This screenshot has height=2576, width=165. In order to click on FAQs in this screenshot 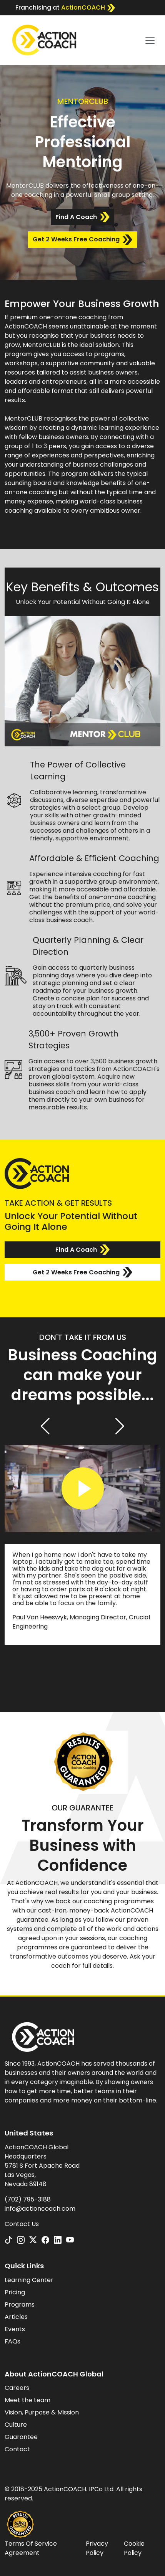, I will do `click(12, 2341)`.